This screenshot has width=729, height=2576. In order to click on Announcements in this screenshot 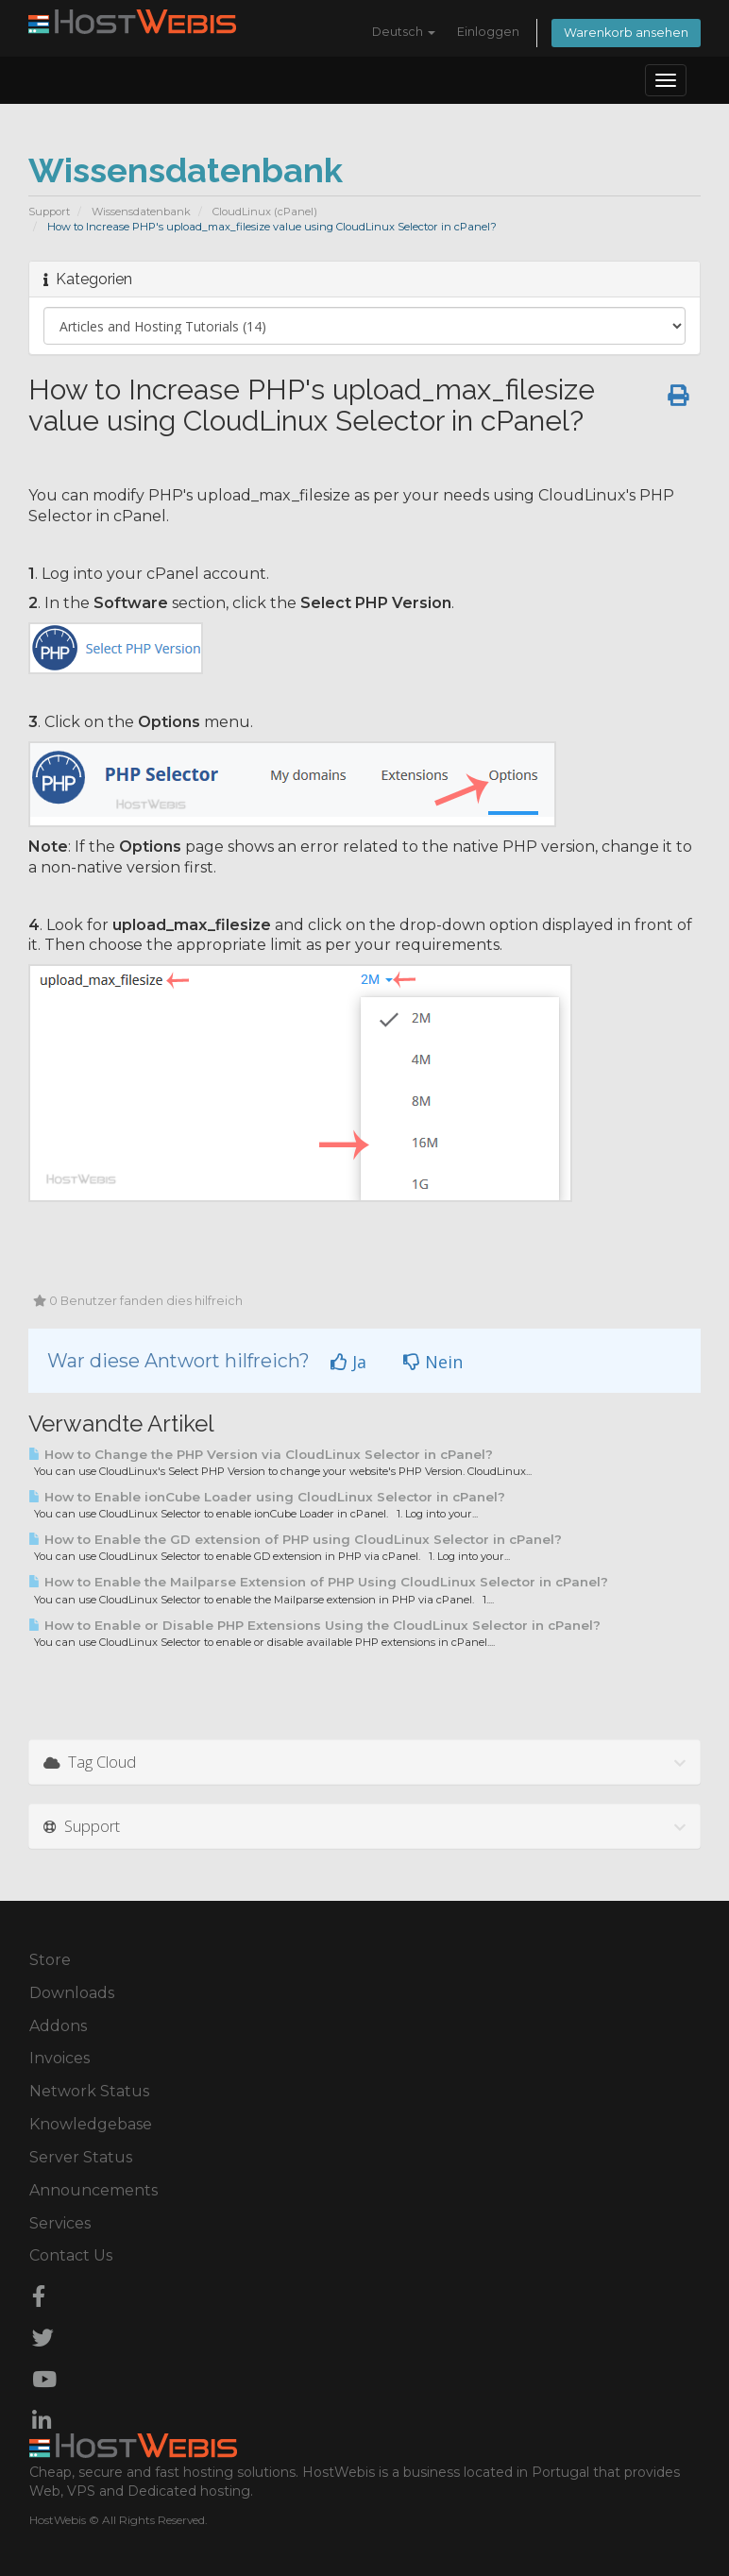, I will do `click(93, 2190)`.